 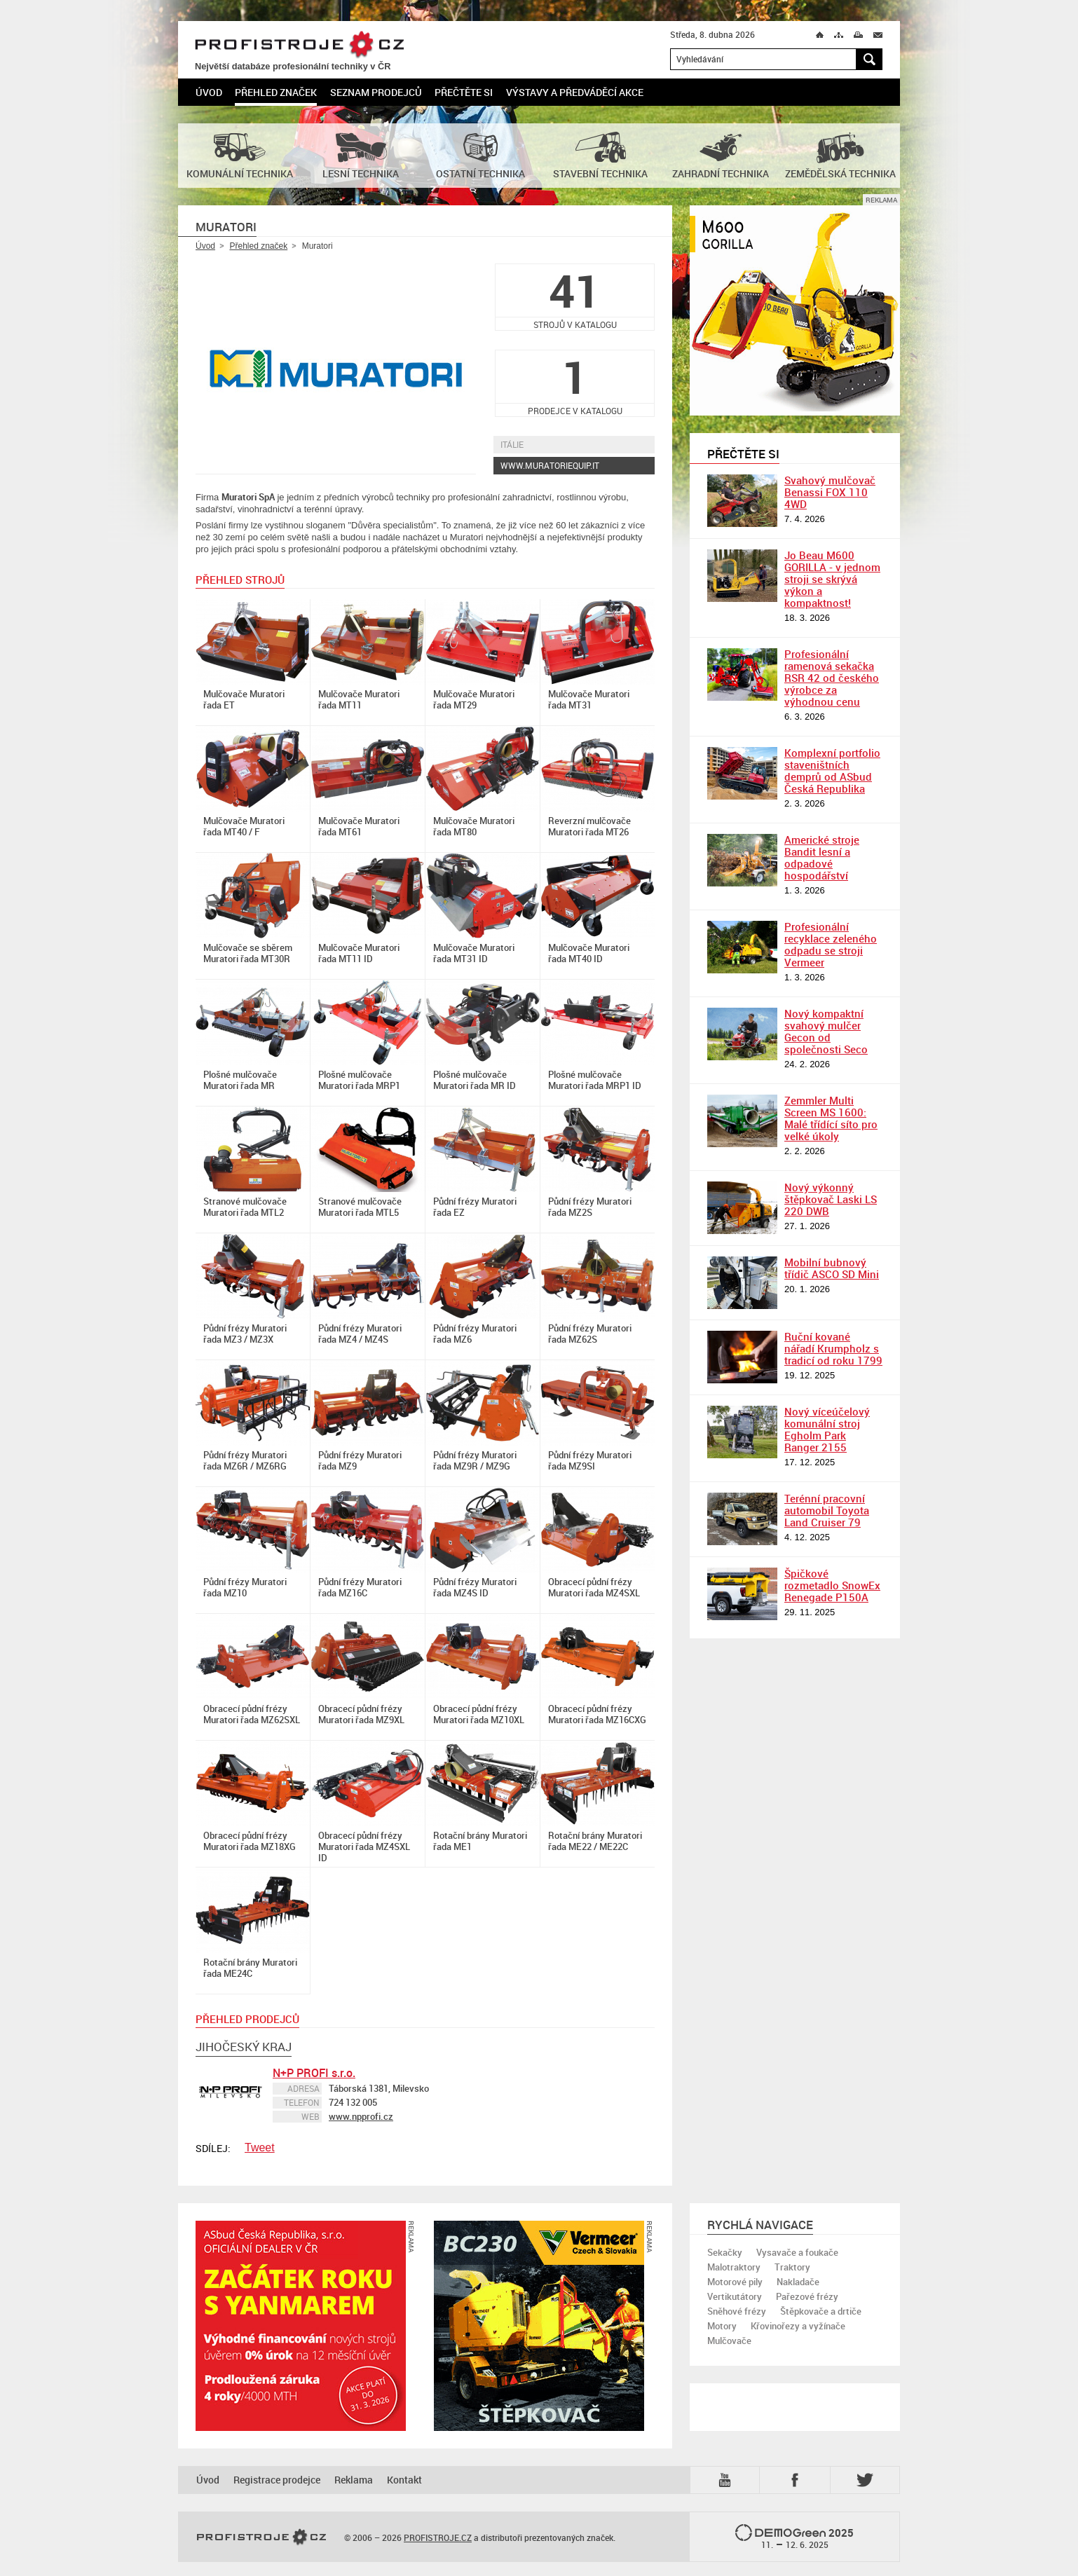 I want to click on Svahový mulčovač Benassi FOX 110 4WD, so click(x=829, y=492).